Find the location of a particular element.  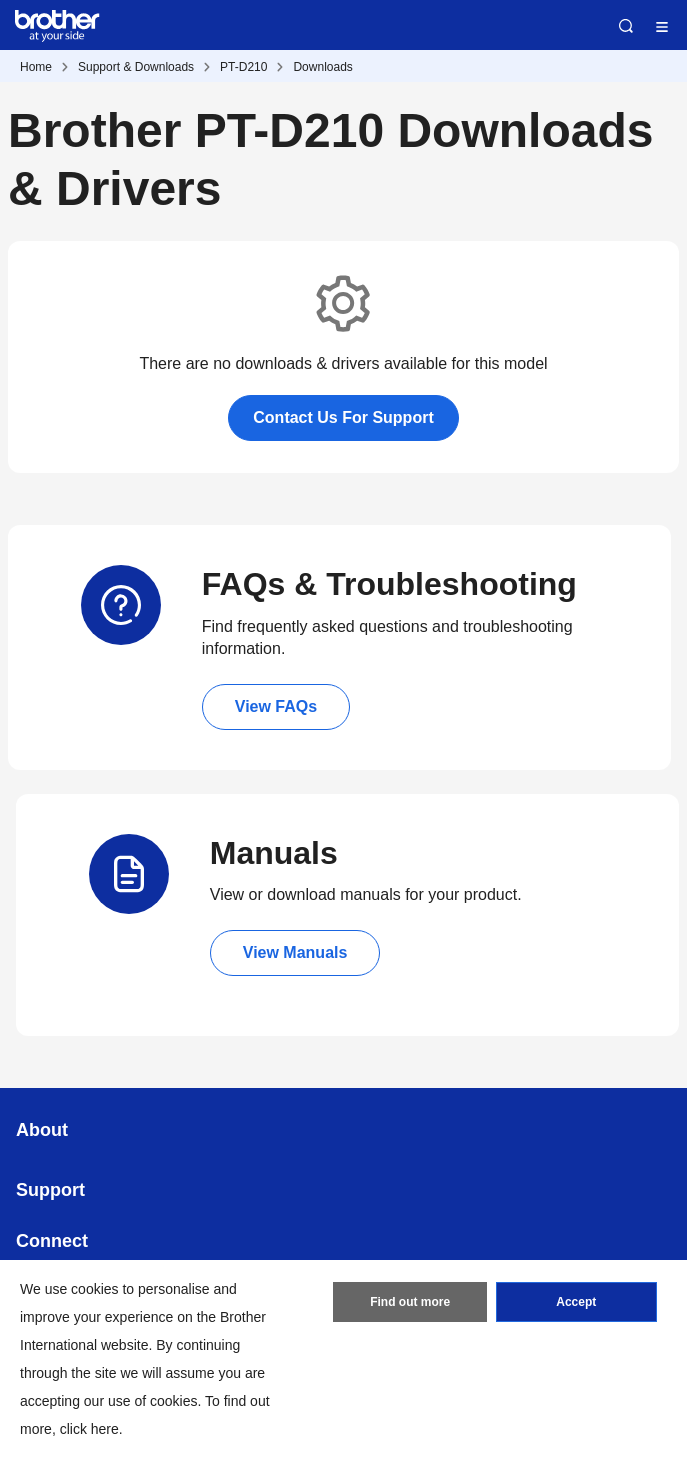

click here is located at coordinates (89, 1429).